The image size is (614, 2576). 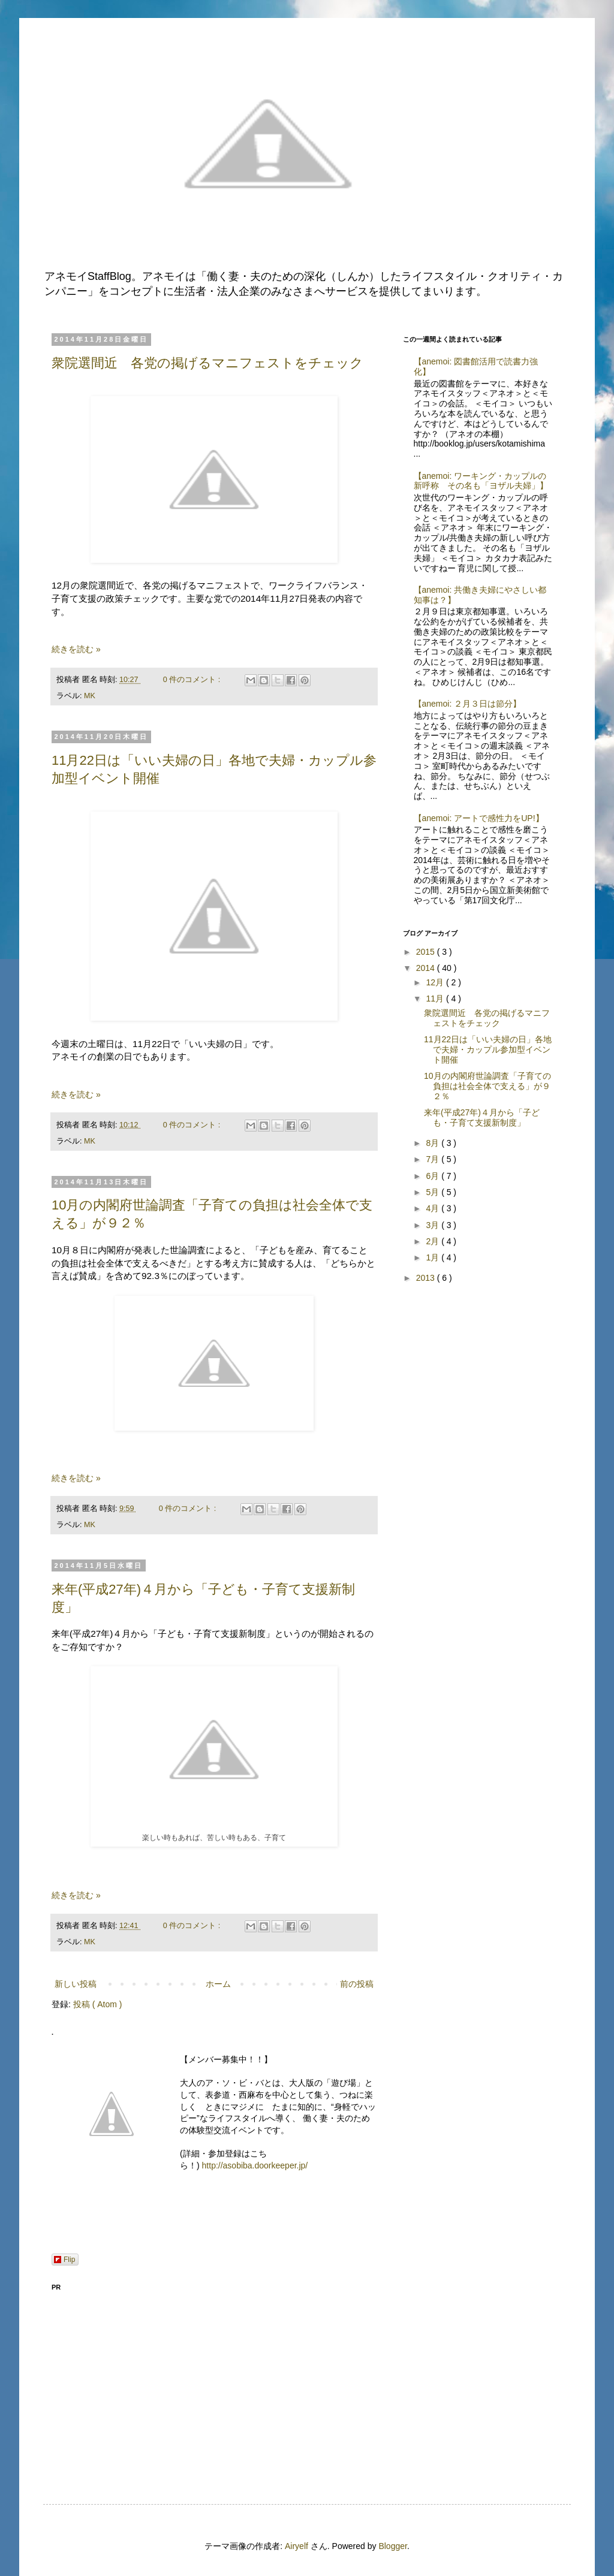 I want to click on 衆院選間近 各党の掲げるマニフェストをチェック, so click(x=207, y=362).